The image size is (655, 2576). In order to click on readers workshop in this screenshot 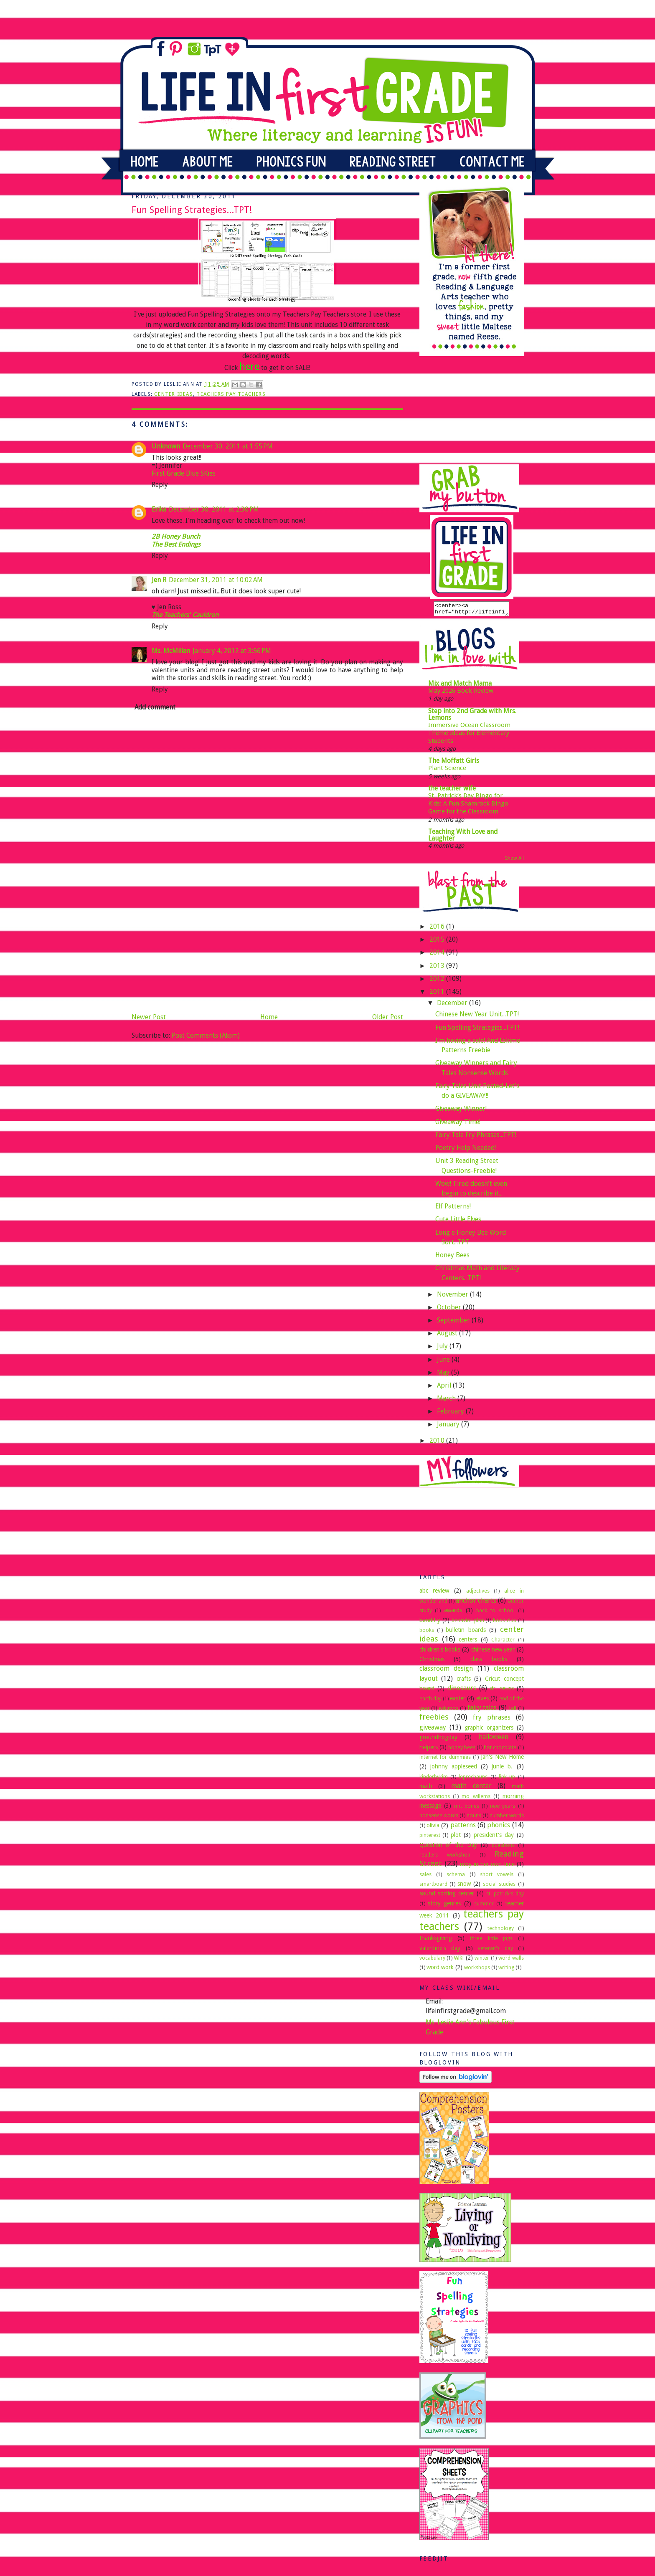, I will do `click(444, 1857)`.